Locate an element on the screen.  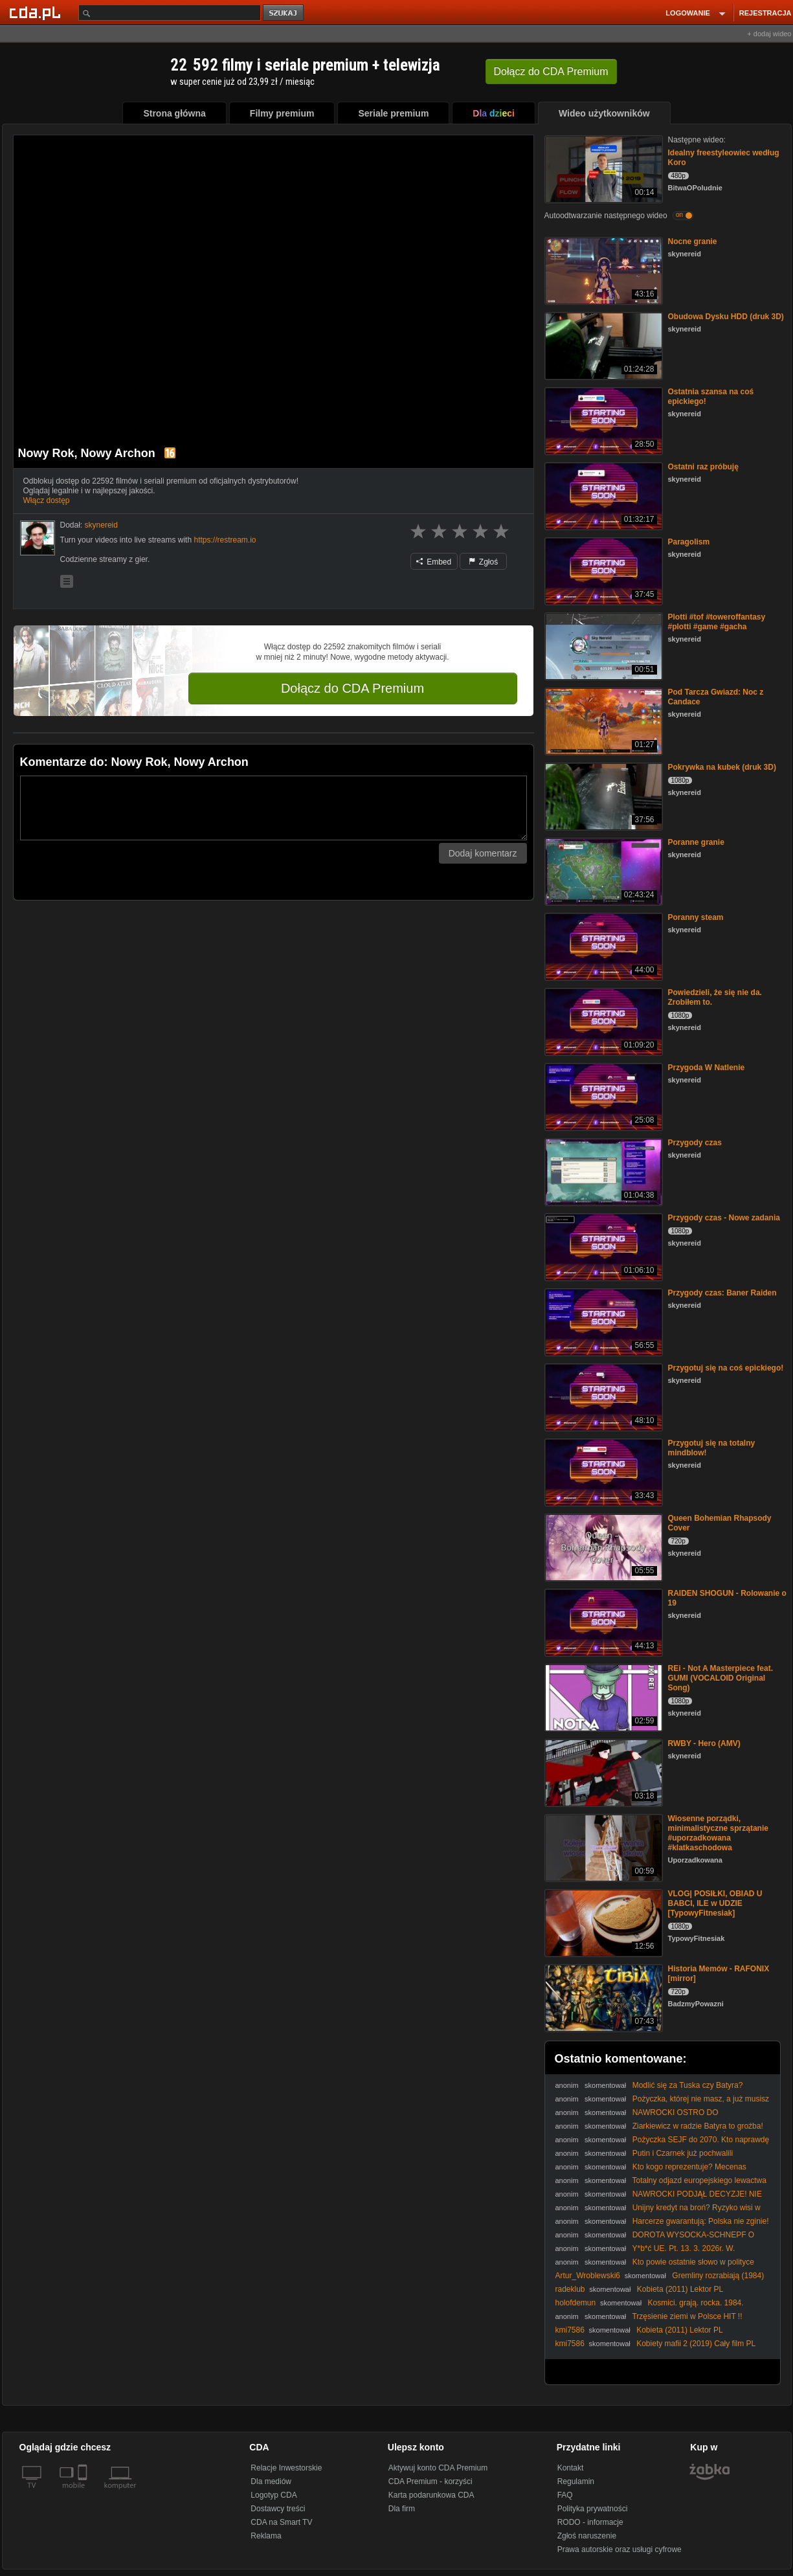
+ dodaj wideo is located at coordinates (769, 34).